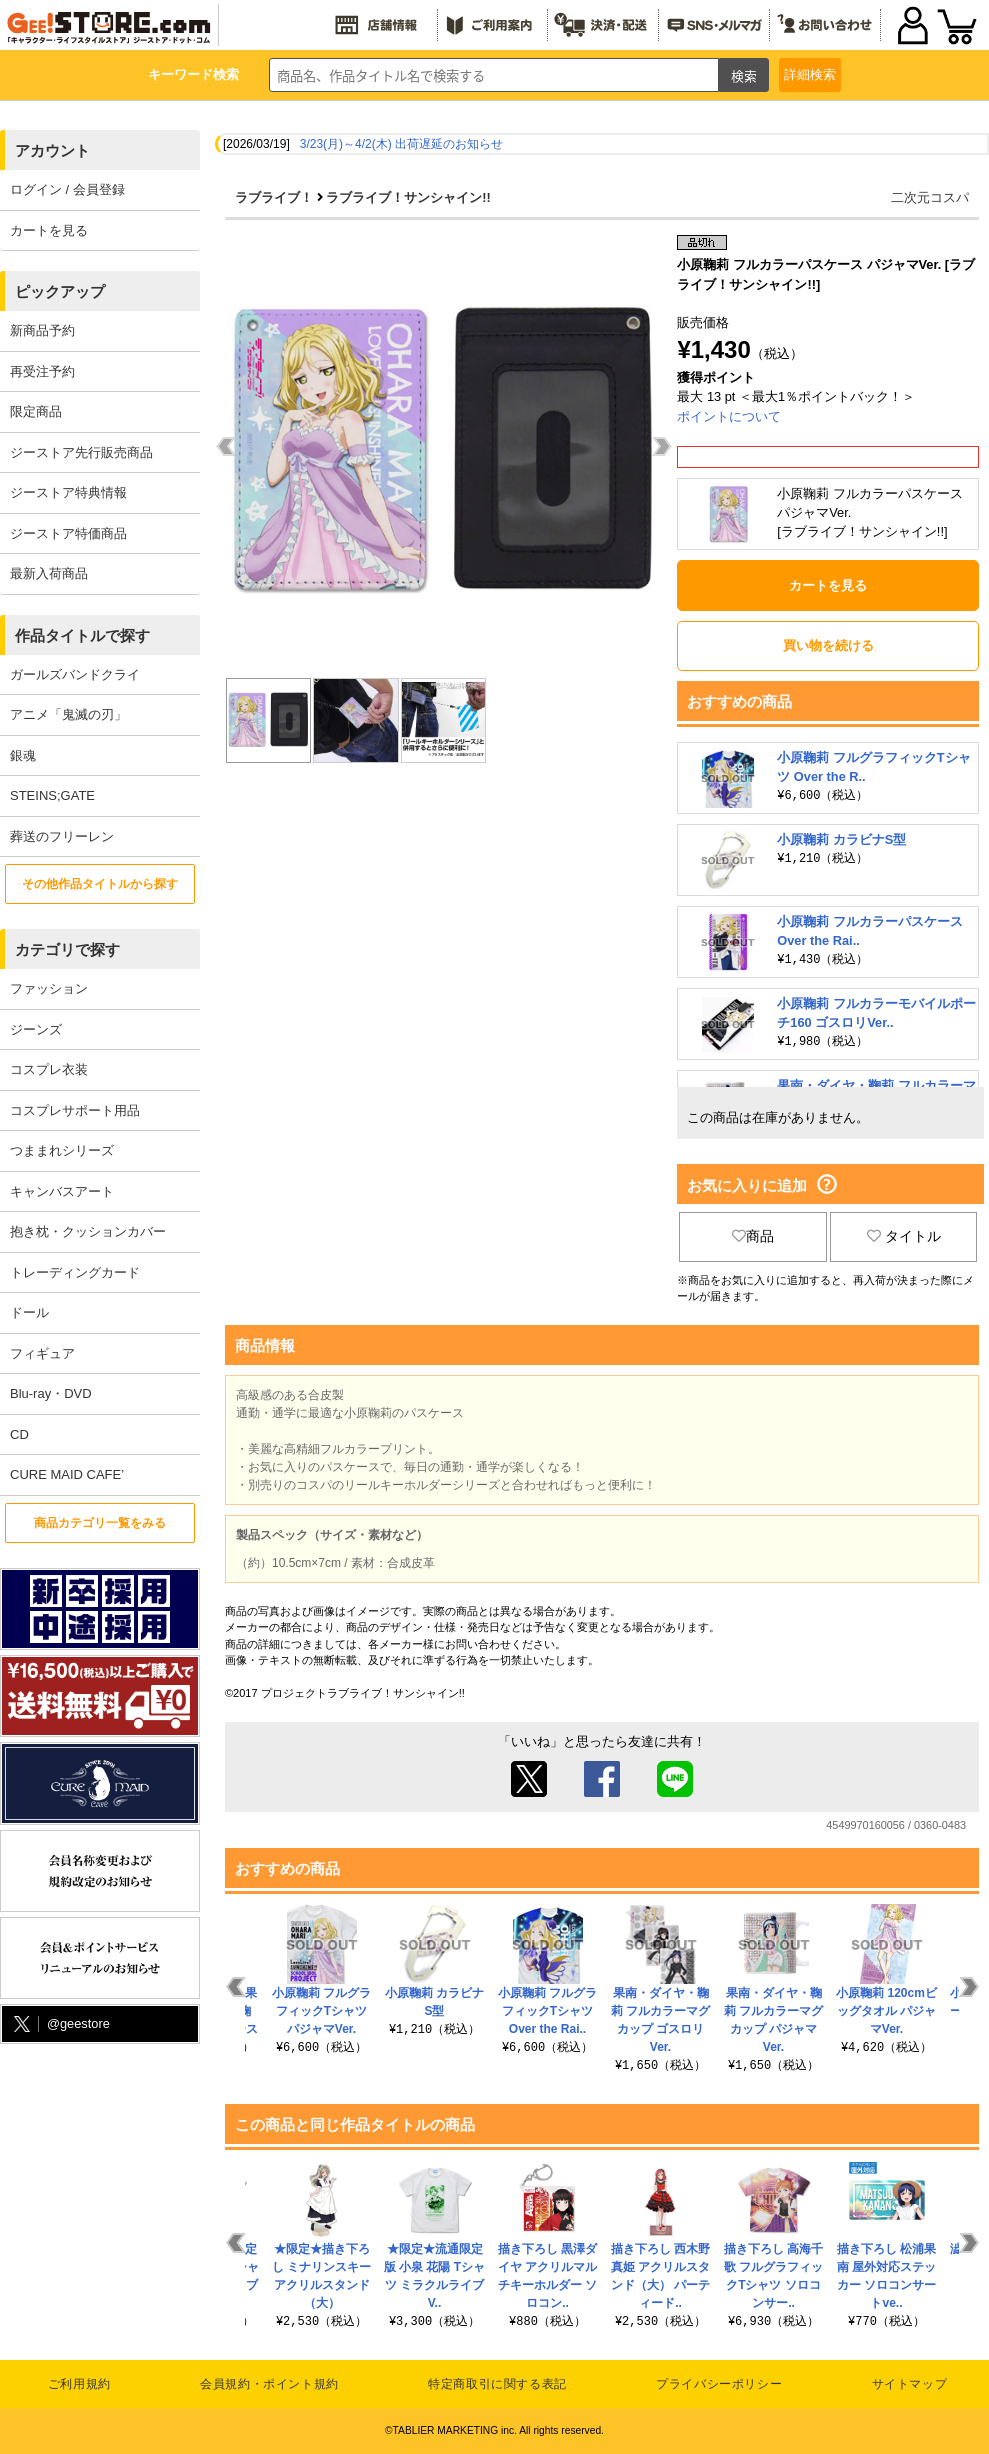 This screenshot has height=2454, width=989. Describe the element at coordinates (408, 197) in the screenshot. I see `ラブライブ！サンシャイン!!` at that location.